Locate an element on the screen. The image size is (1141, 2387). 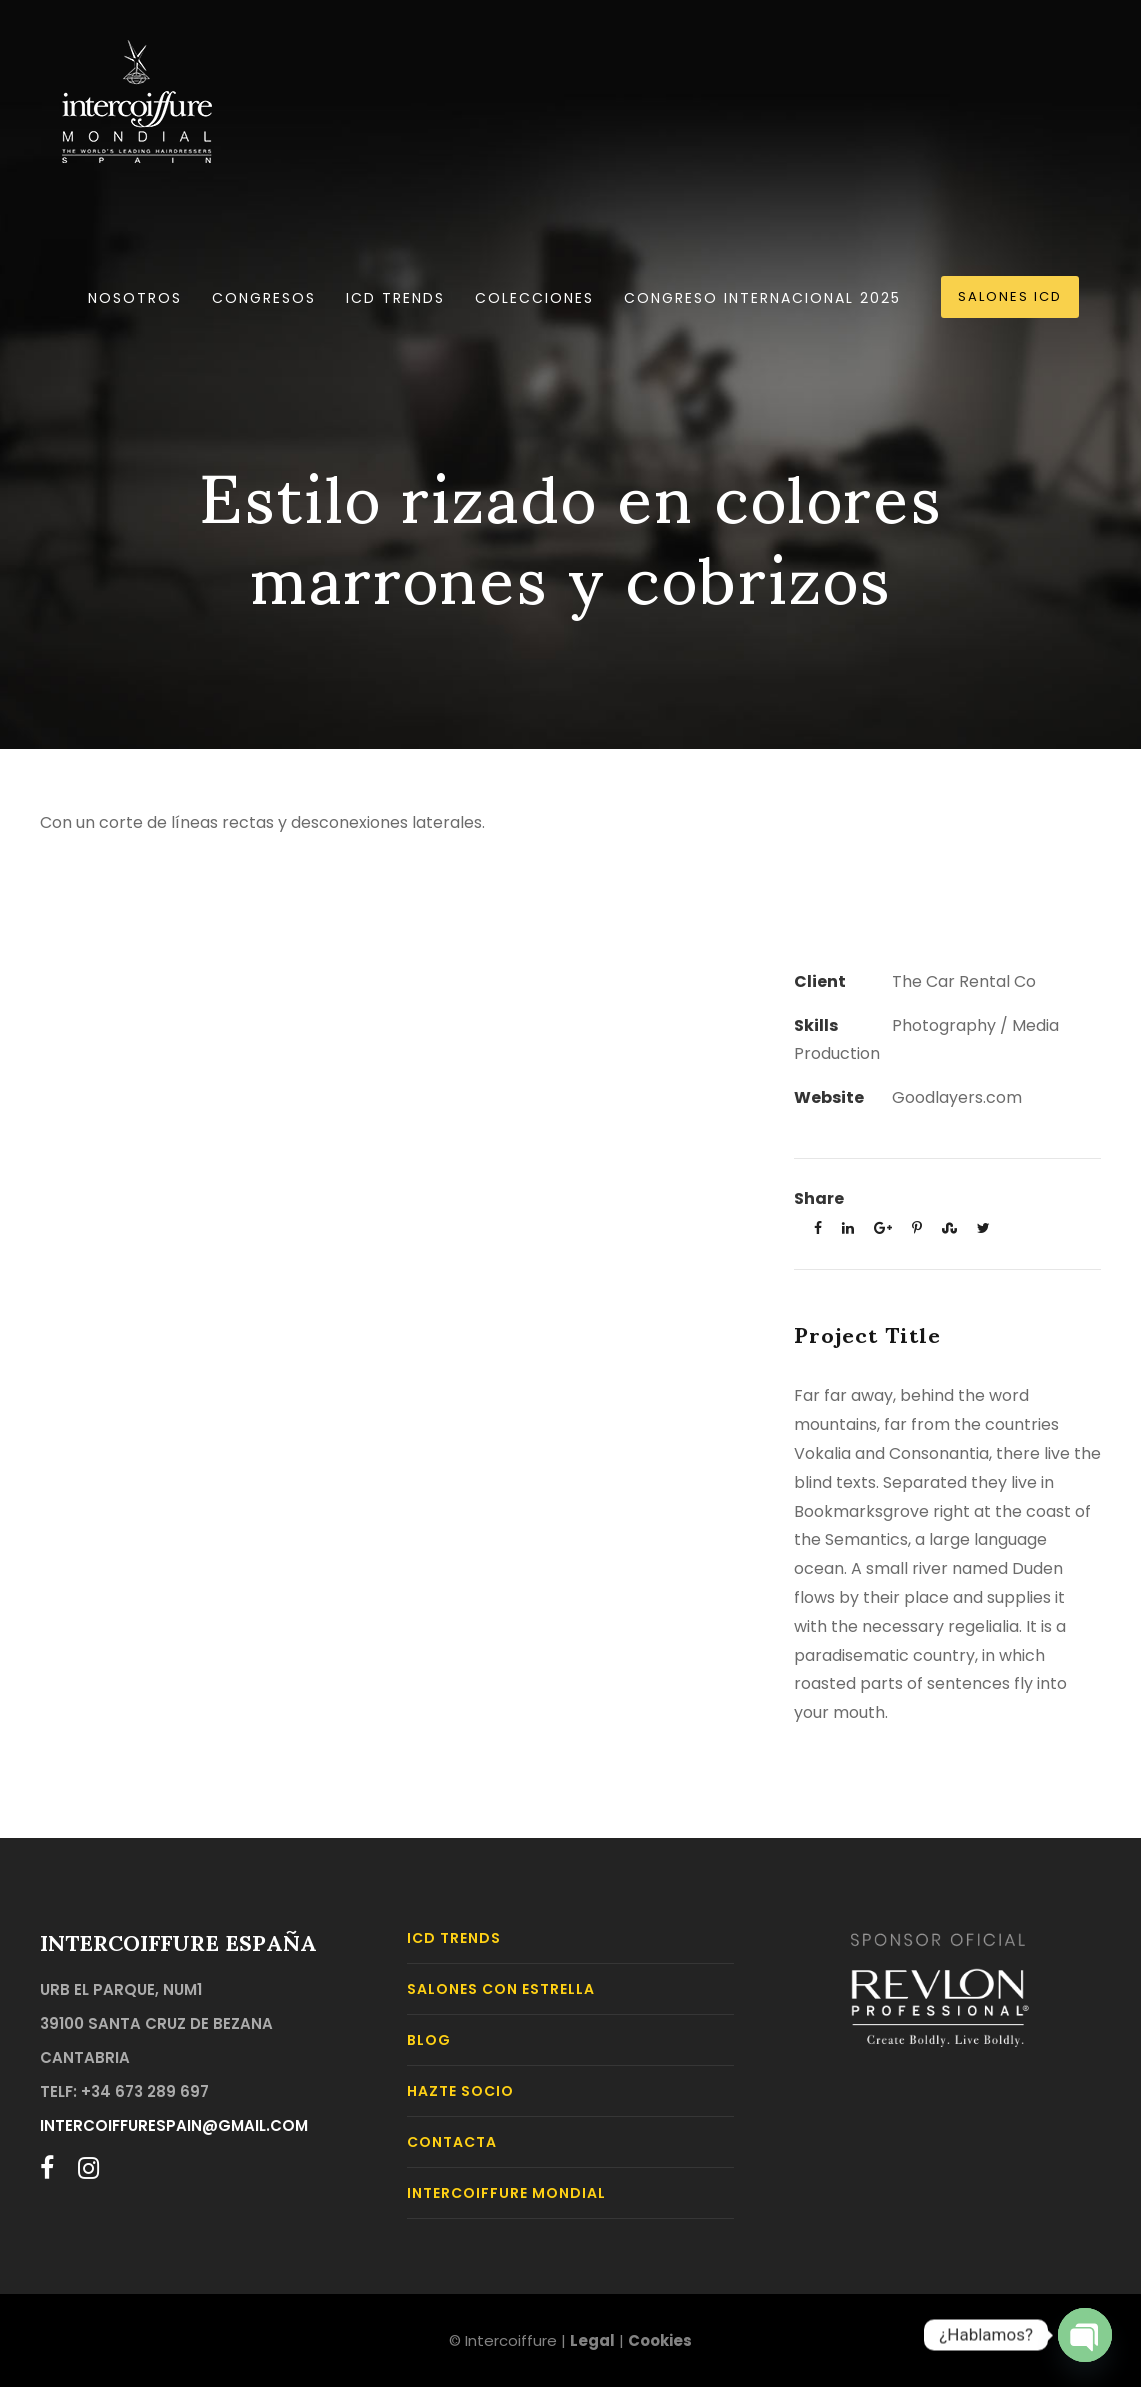
Congreso Internacional 2025 is located at coordinates (762, 298).